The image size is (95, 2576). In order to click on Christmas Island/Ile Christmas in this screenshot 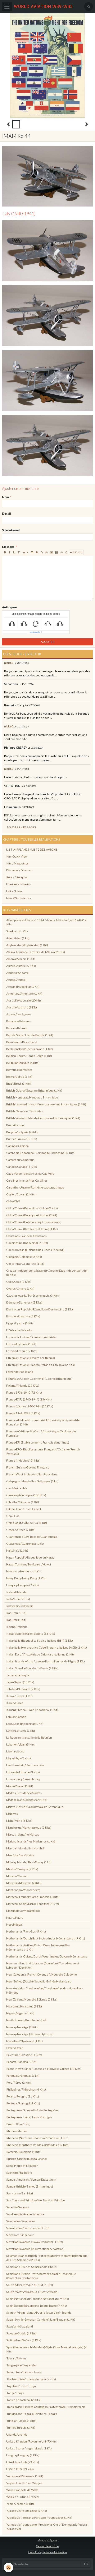, I will do `click(26, 1236)`.